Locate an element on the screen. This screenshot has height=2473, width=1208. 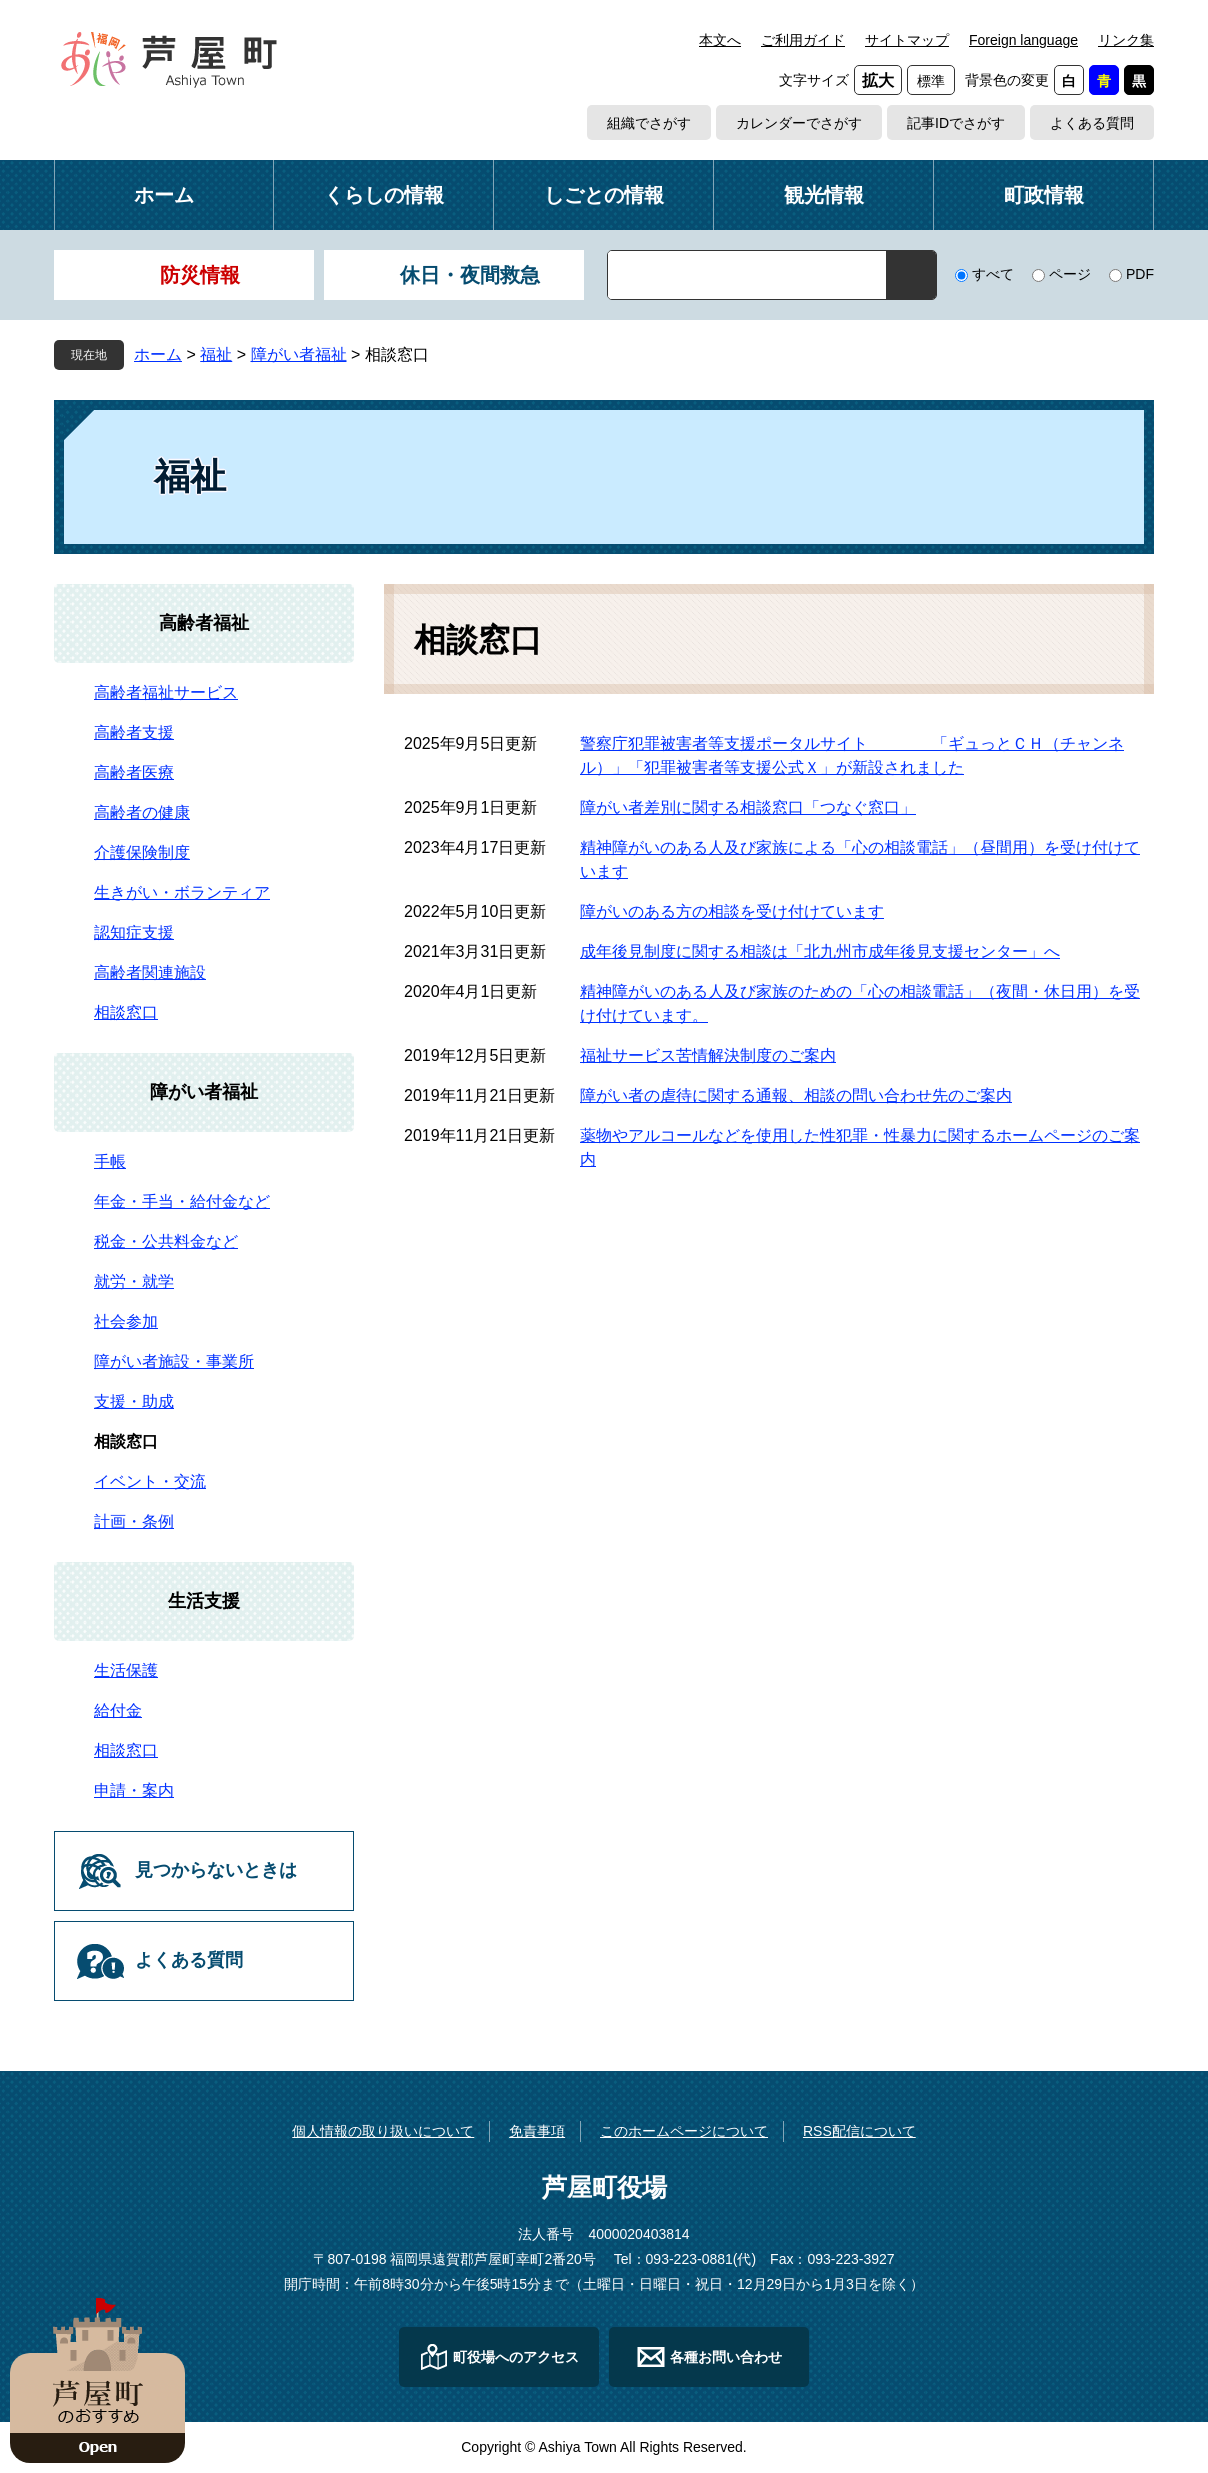
ページ is located at coordinates (1070, 274).